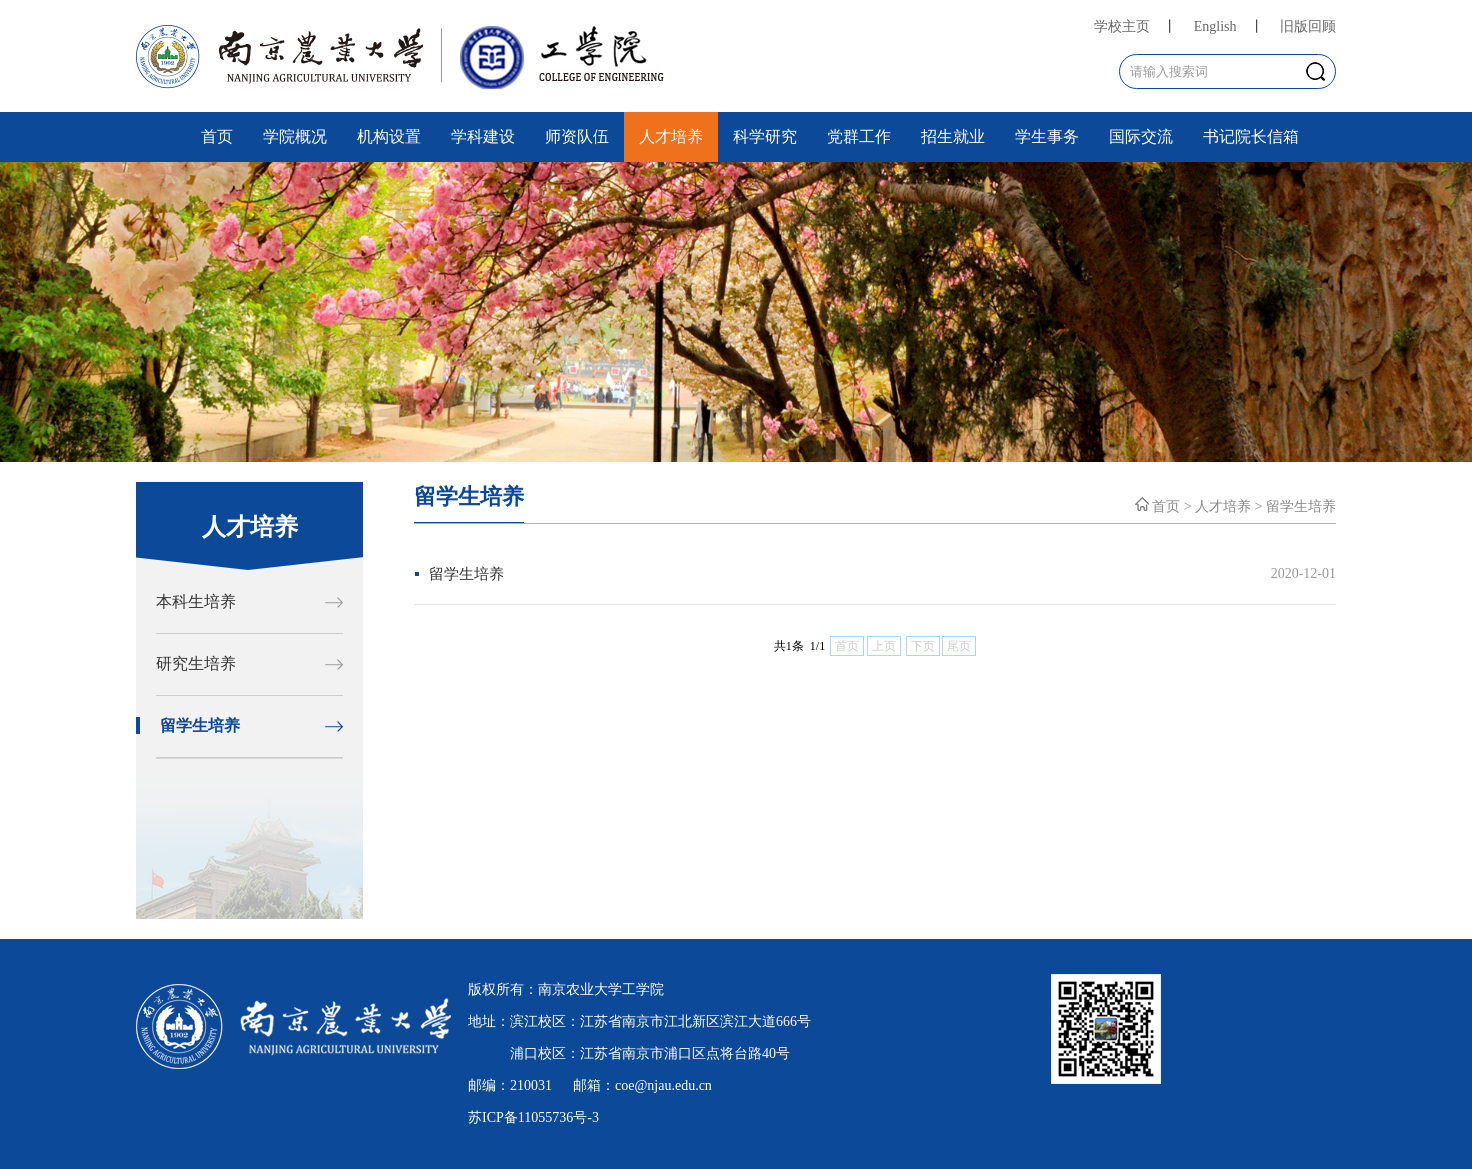 The image size is (1472, 1169). Describe the element at coordinates (1215, 26) in the screenshot. I see `English` at that location.